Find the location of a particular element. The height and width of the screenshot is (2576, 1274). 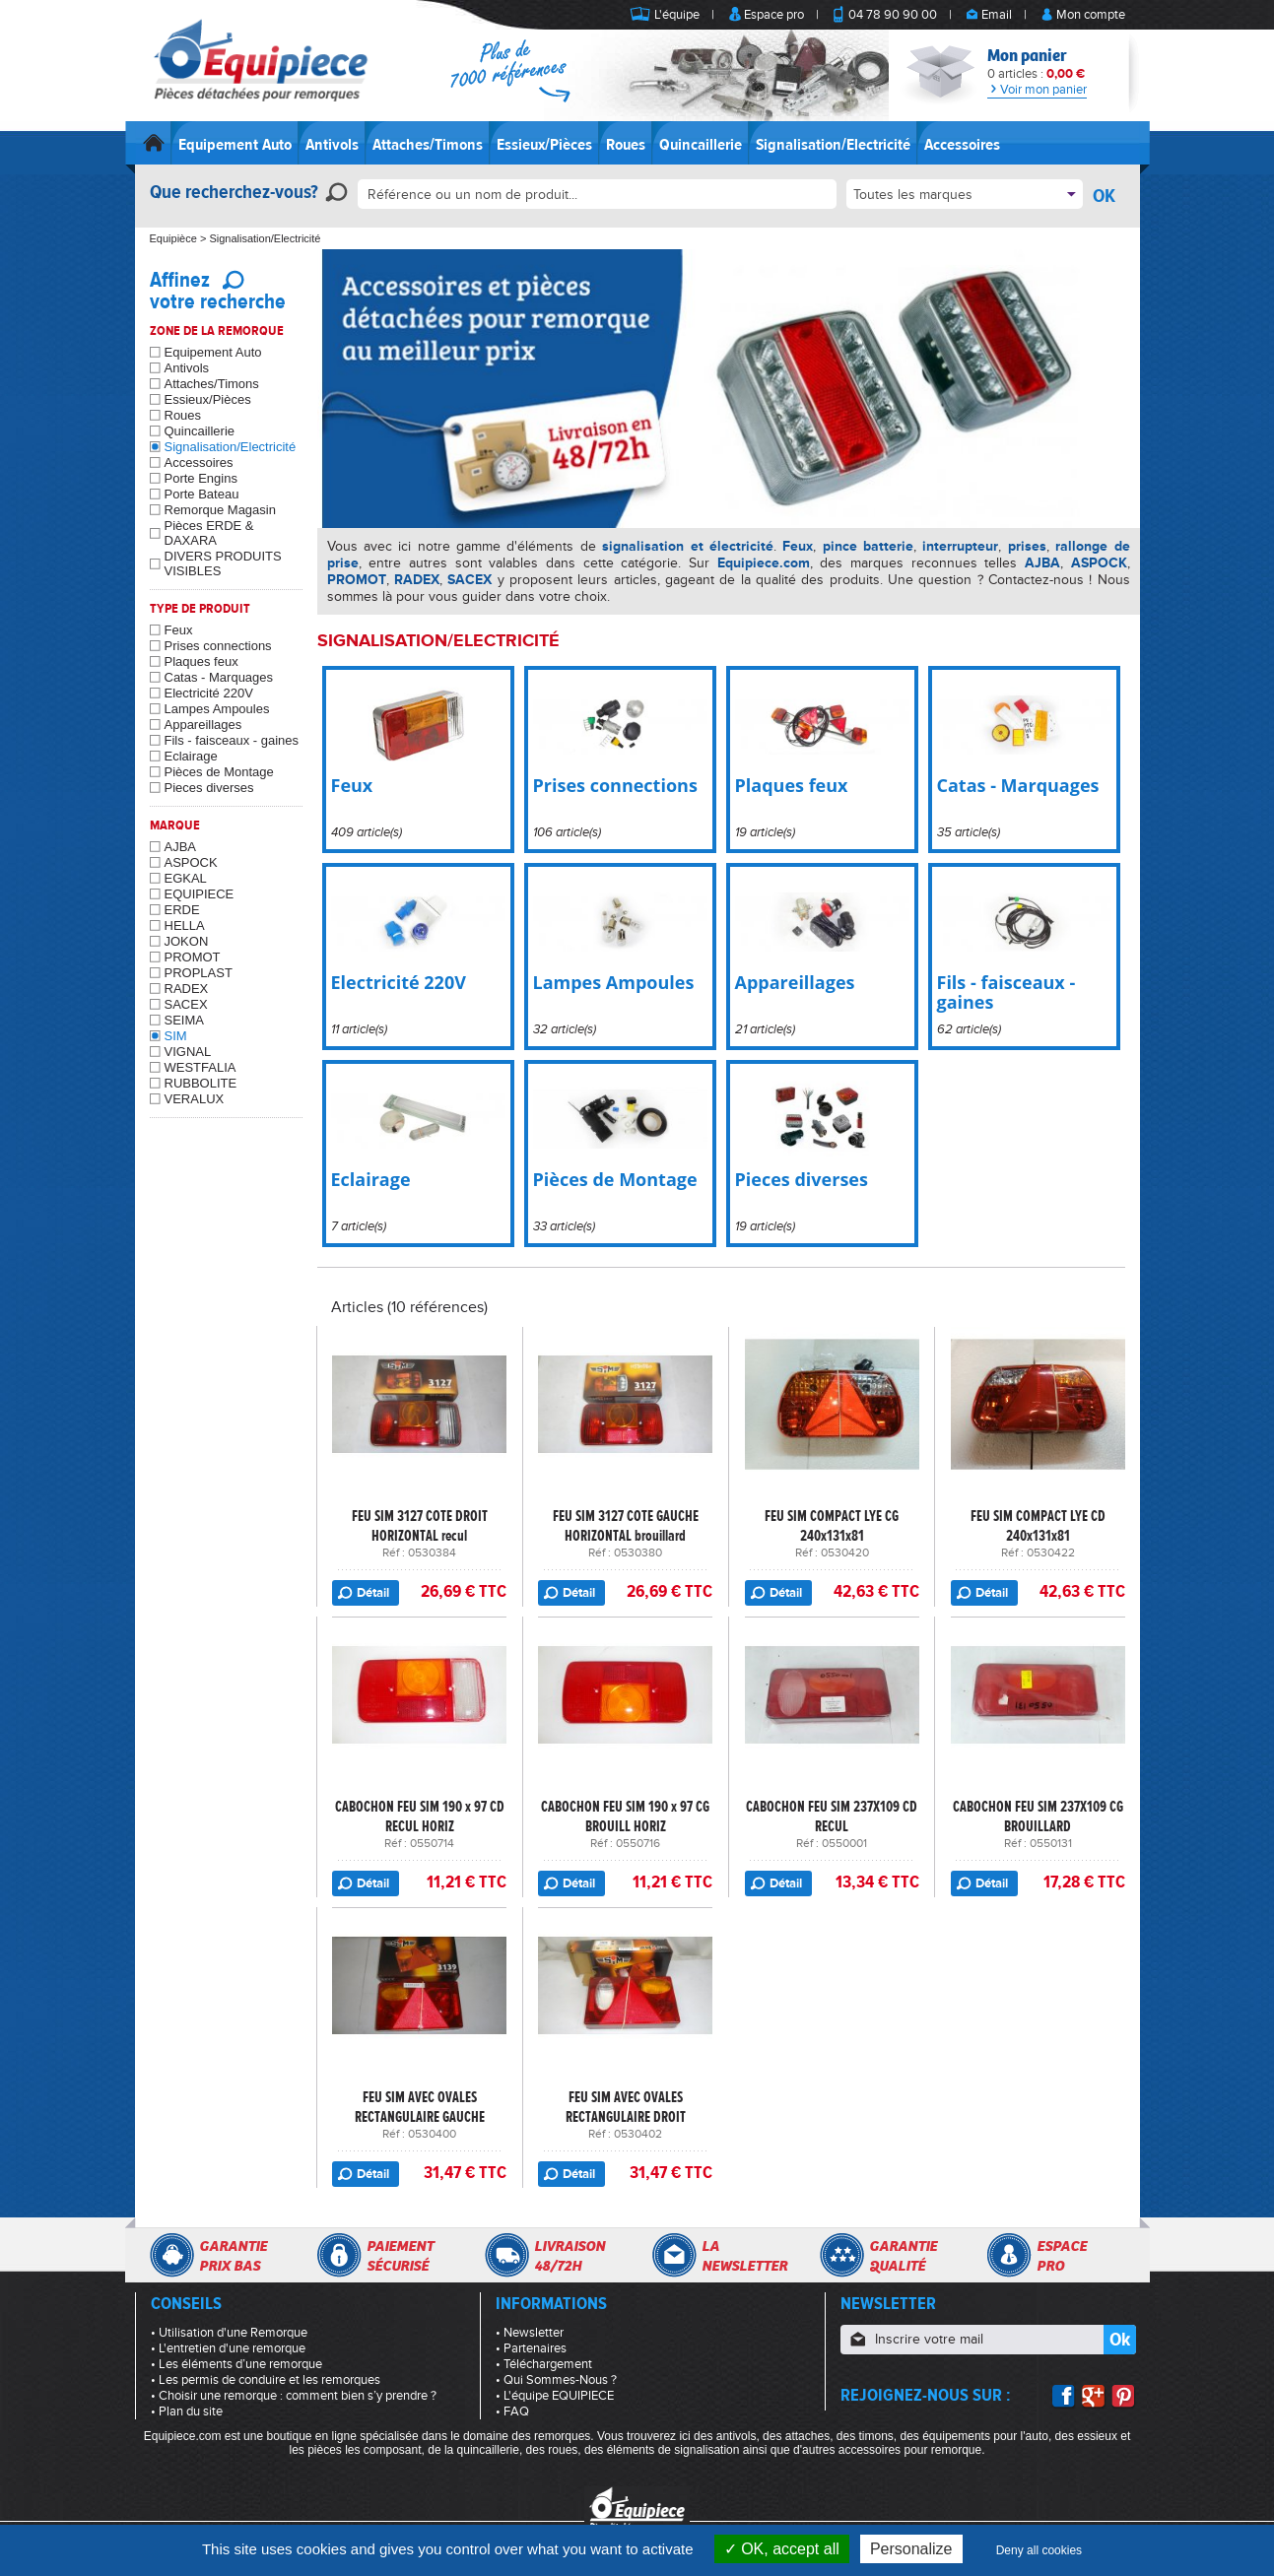

PROMOT is located at coordinates (193, 957).